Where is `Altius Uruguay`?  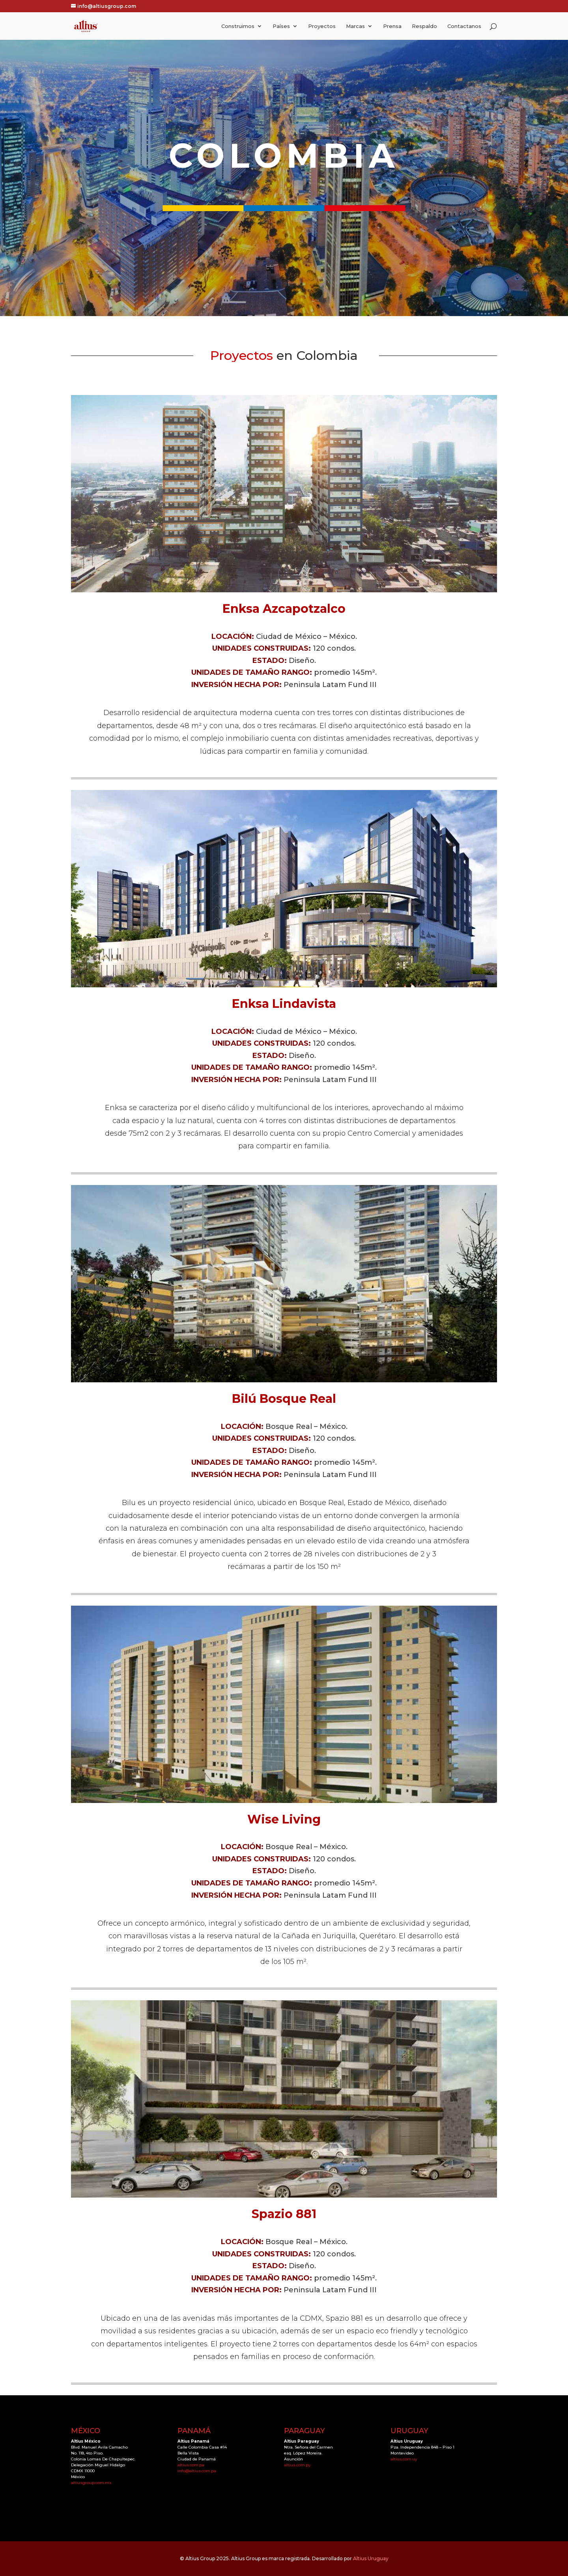 Altius Uruguay is located at coordinates (371, 2558).